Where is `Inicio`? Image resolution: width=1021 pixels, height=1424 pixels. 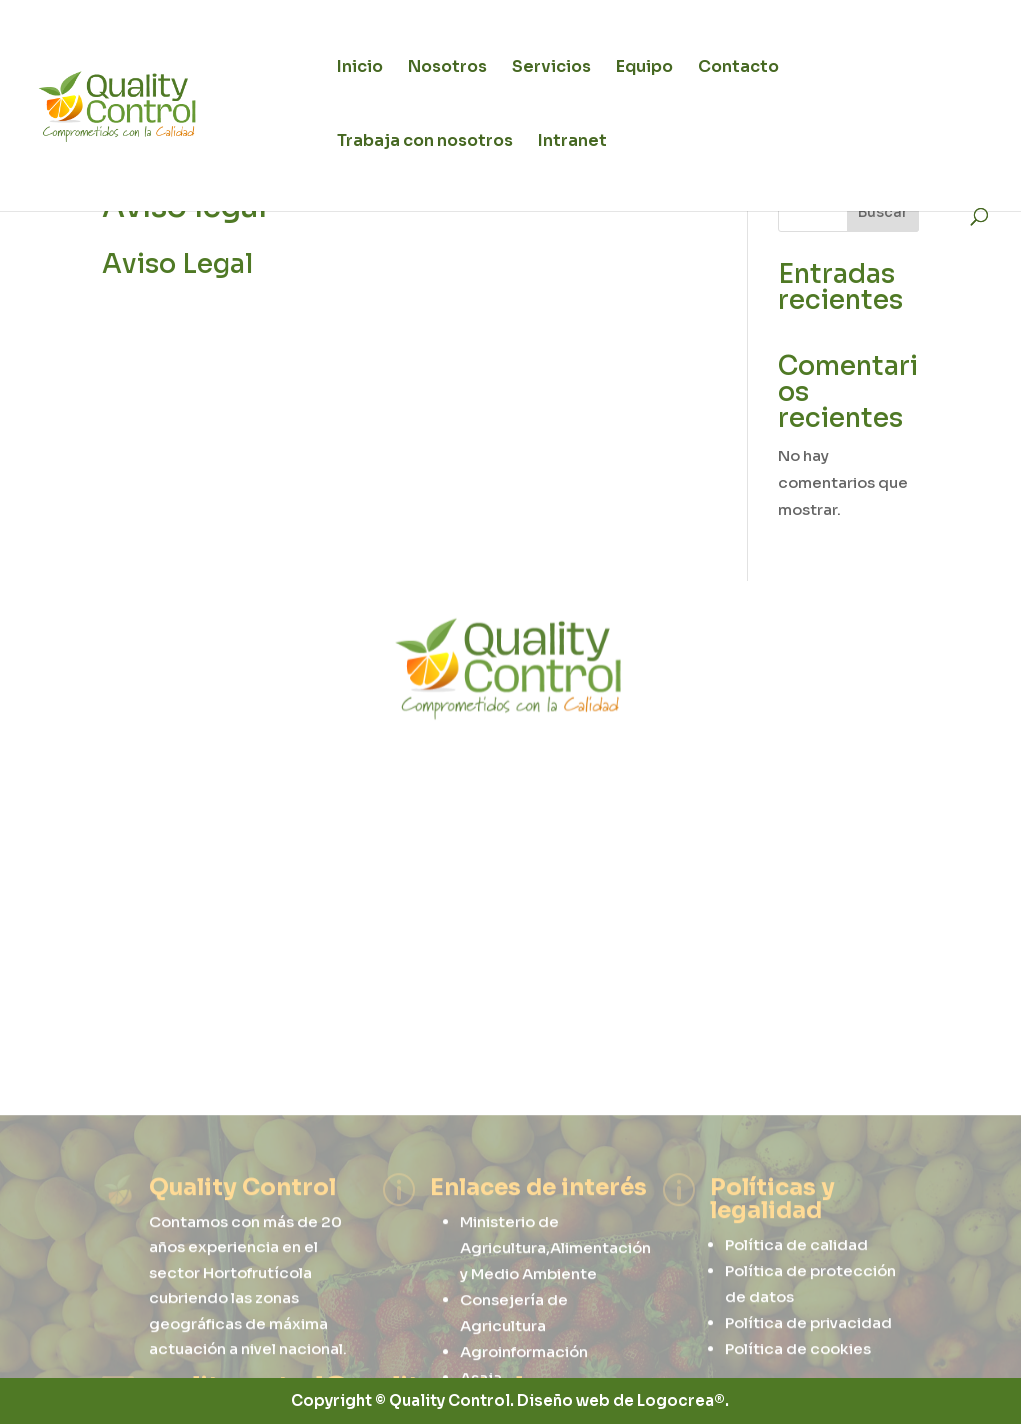 Inicio is located at coordinates (360, 68).